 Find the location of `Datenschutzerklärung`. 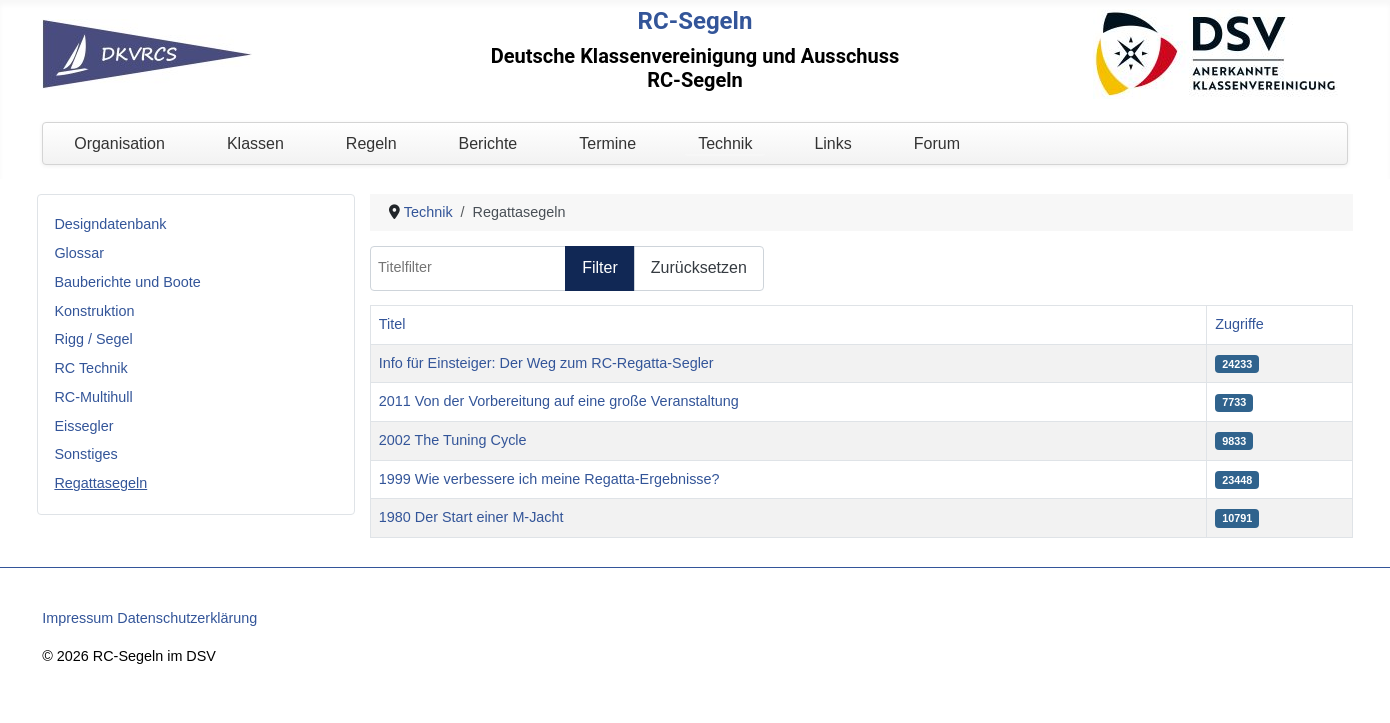

Datenschutzerklärung is located at coordinates (187, 618).